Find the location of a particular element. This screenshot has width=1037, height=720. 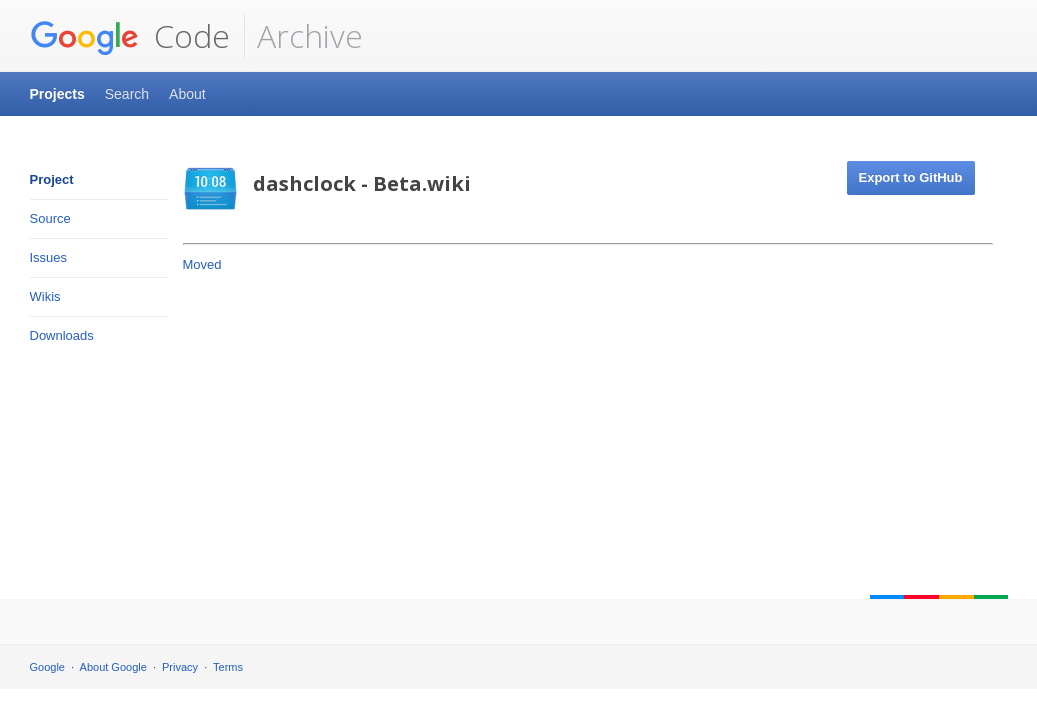

Issues is located at coordinates (49, 257).